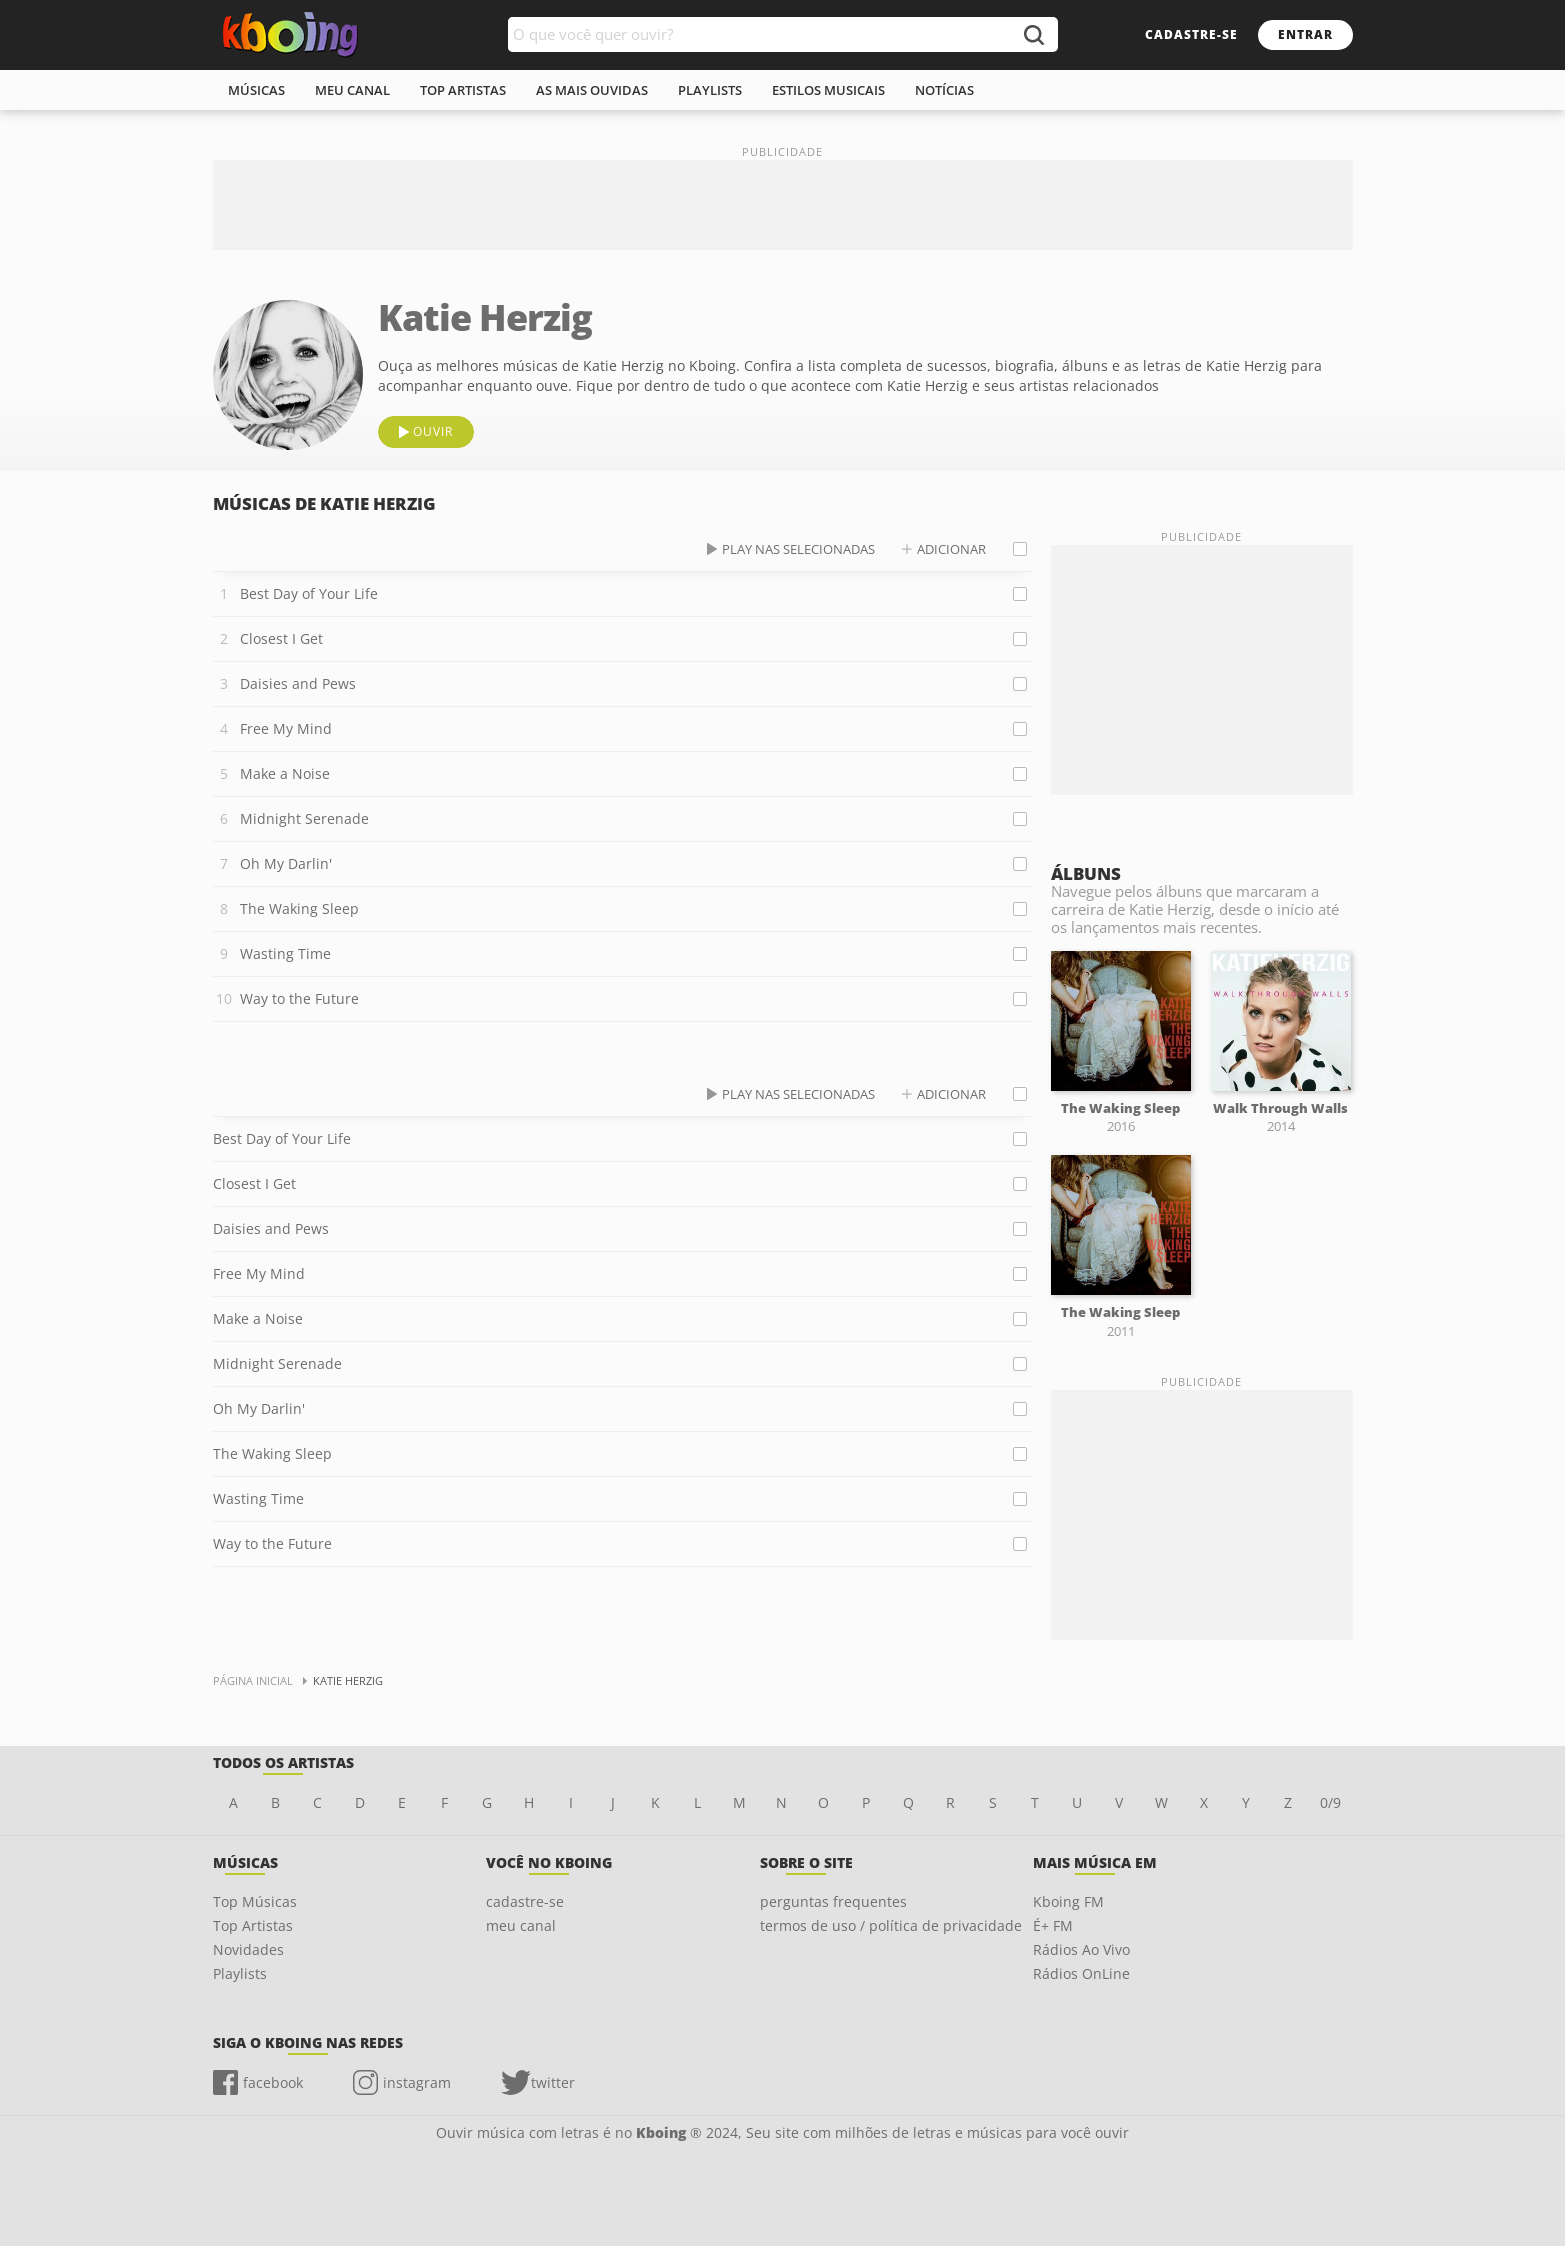  Describe the element at coordinates (433, 431) in the screenshot. I see `ouvir` at that location.